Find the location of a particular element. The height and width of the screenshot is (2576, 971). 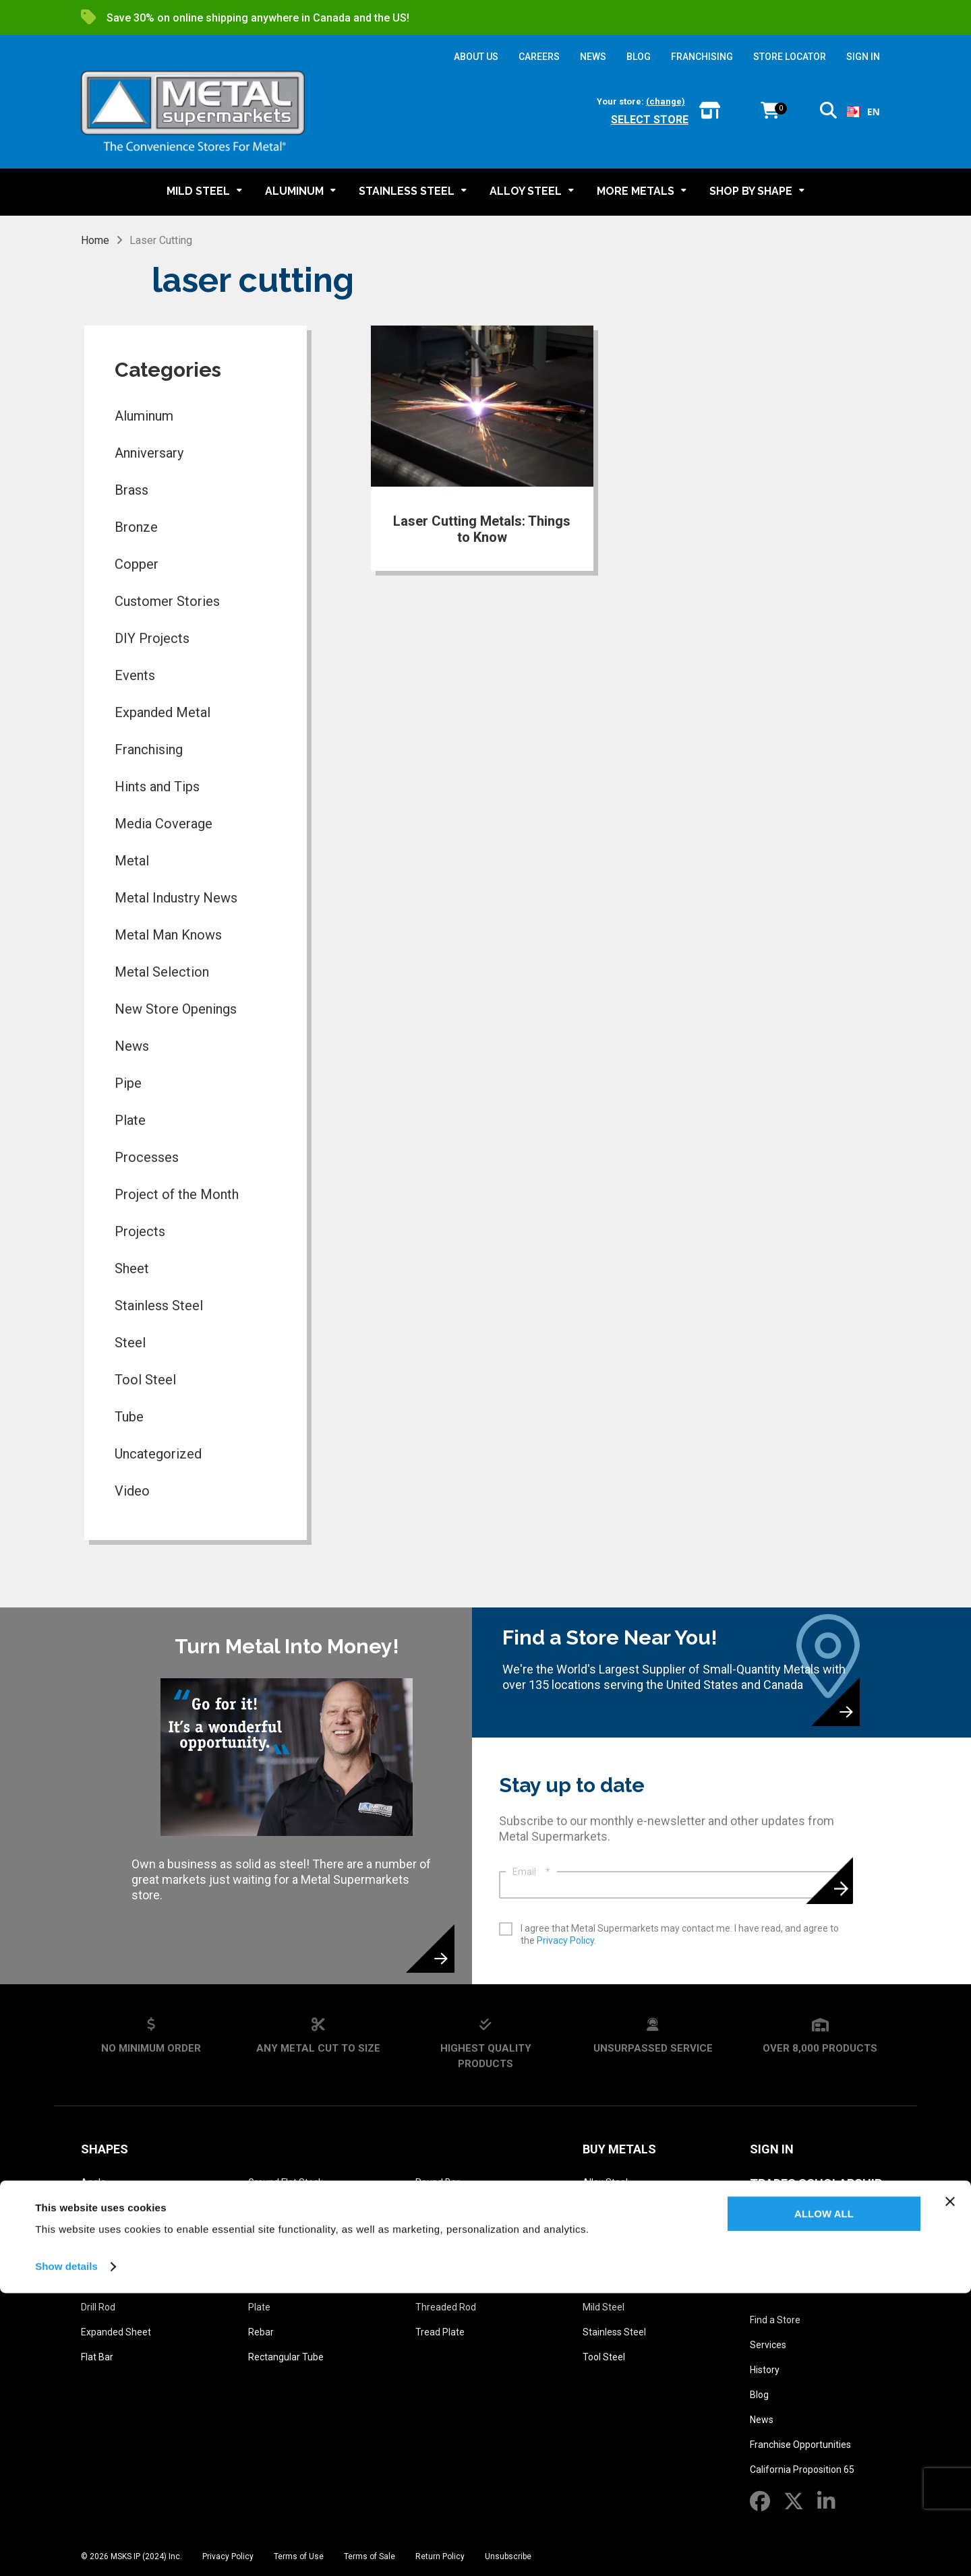

Square Bar is located at coordinates (439, 2257).